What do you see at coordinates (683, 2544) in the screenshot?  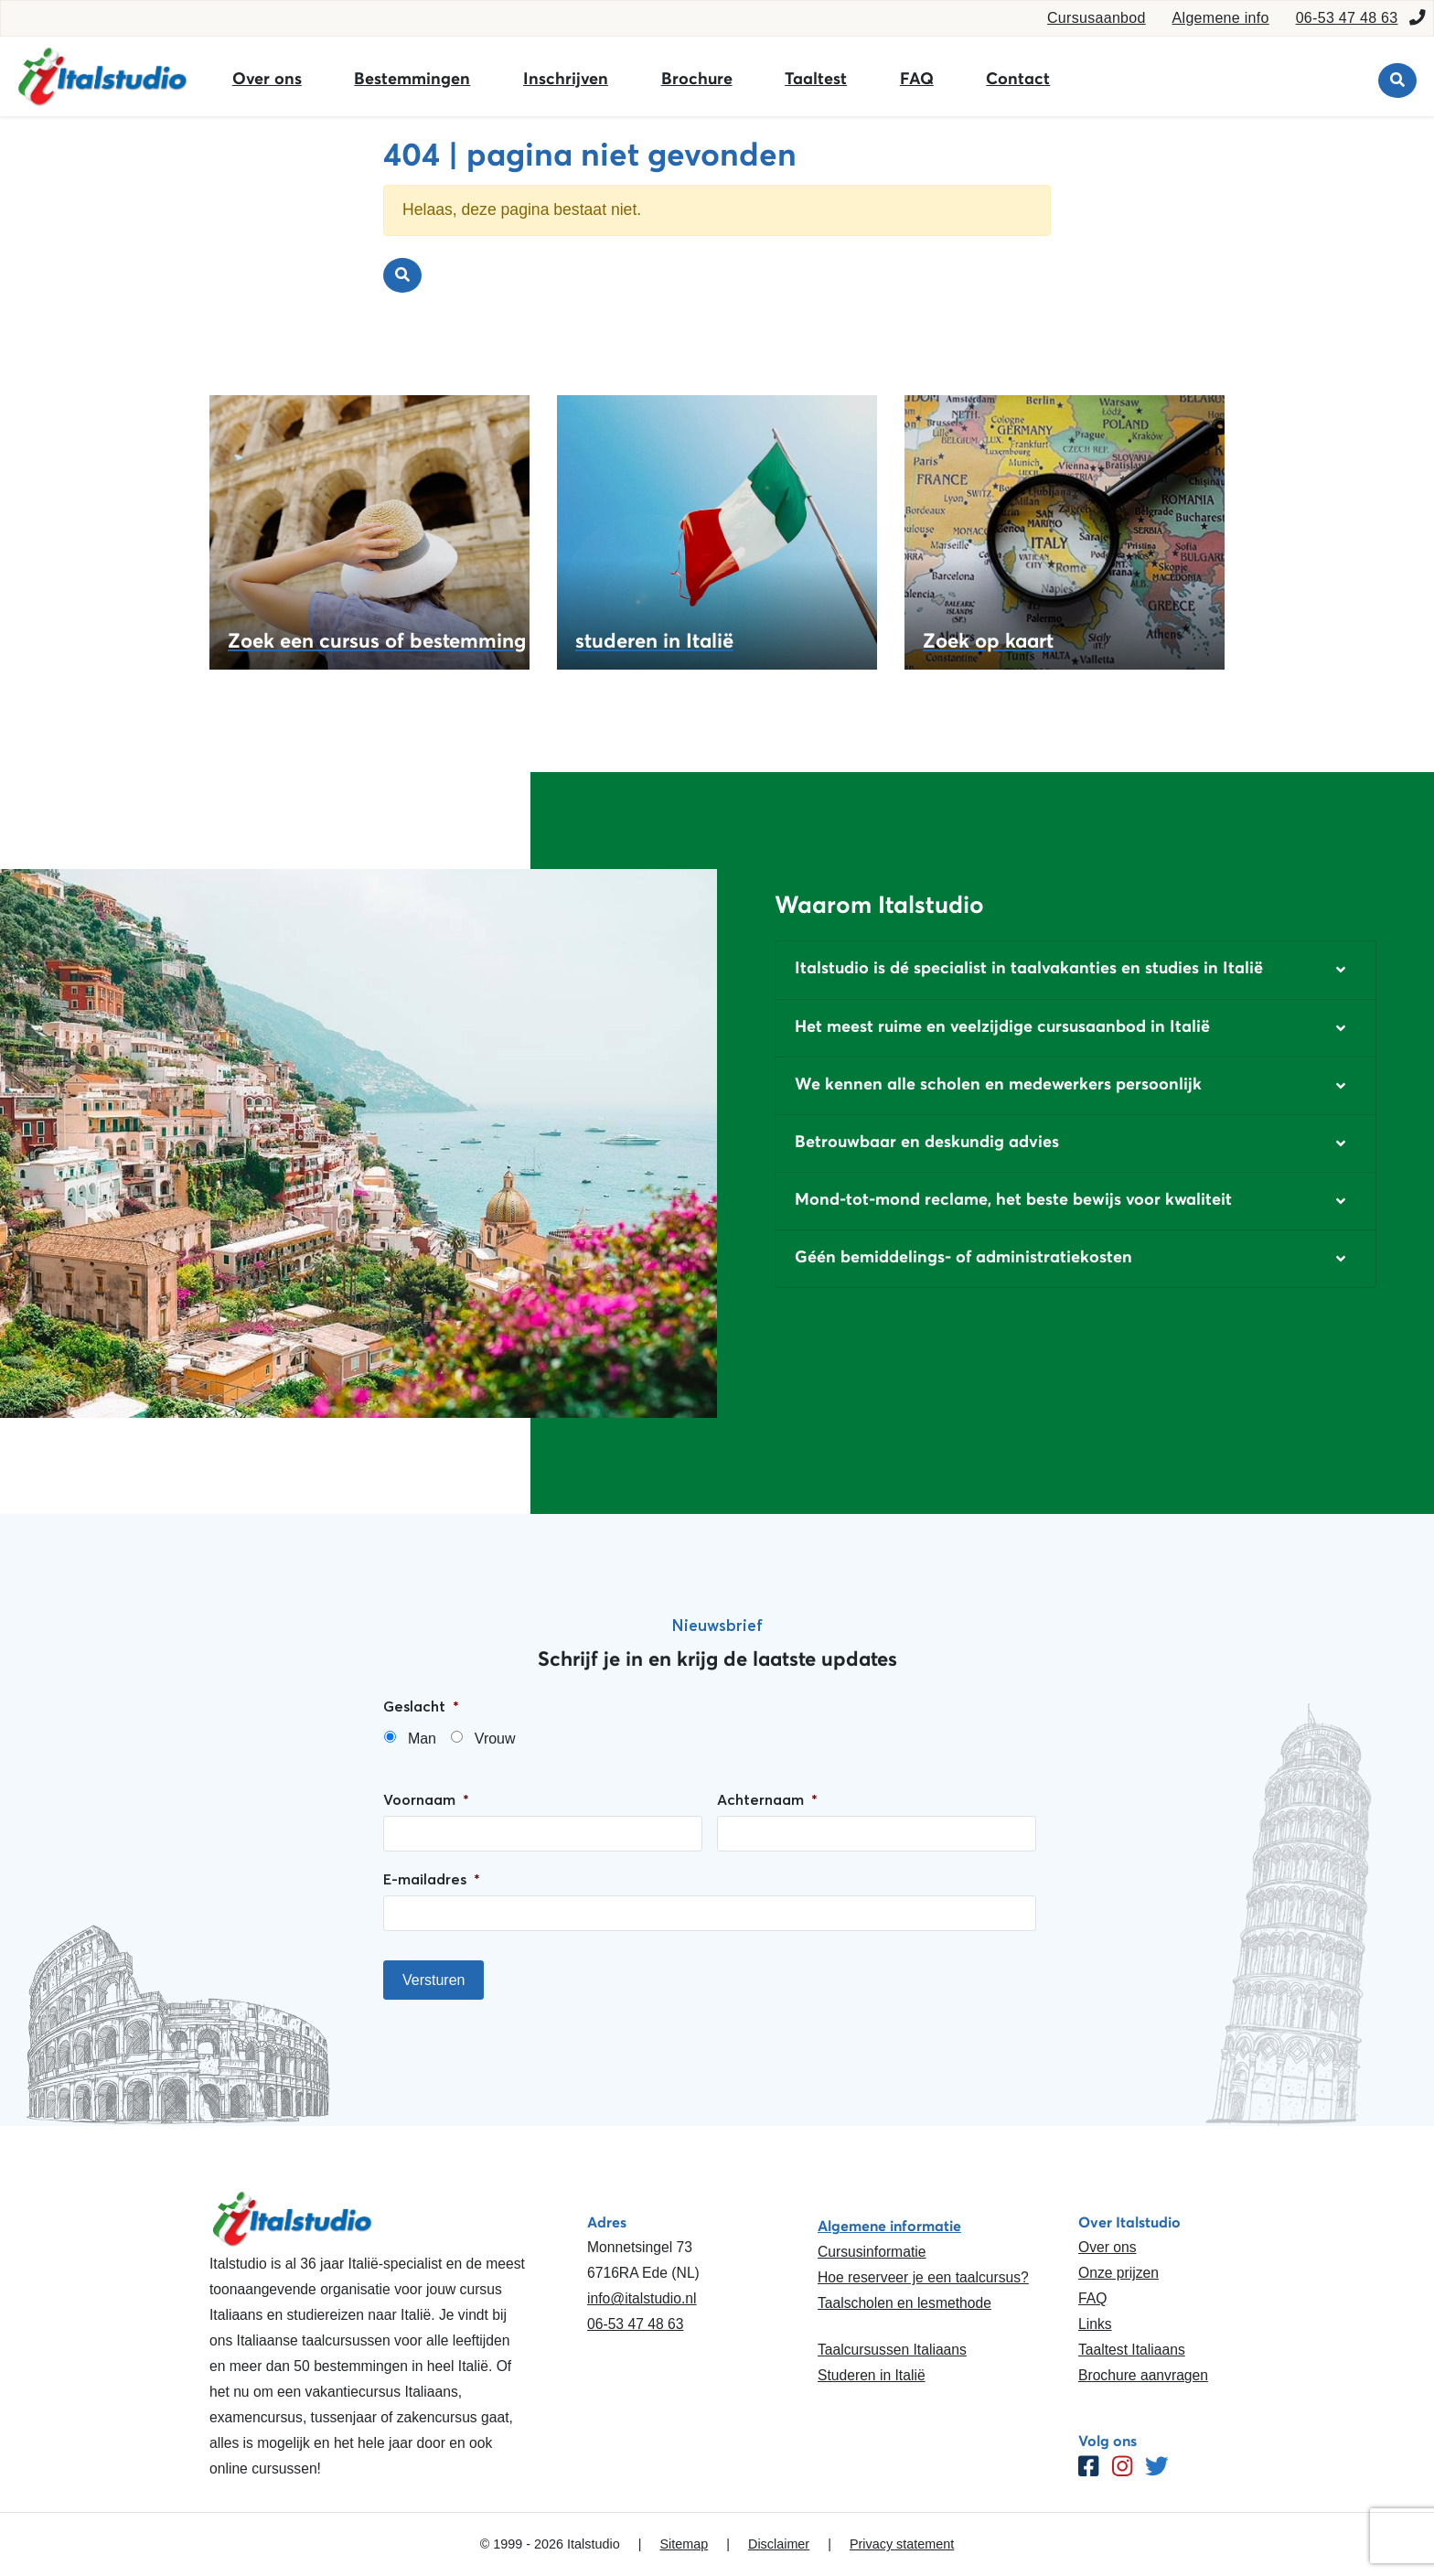 I see `Sitemap` at bounding box center [683, 2544].